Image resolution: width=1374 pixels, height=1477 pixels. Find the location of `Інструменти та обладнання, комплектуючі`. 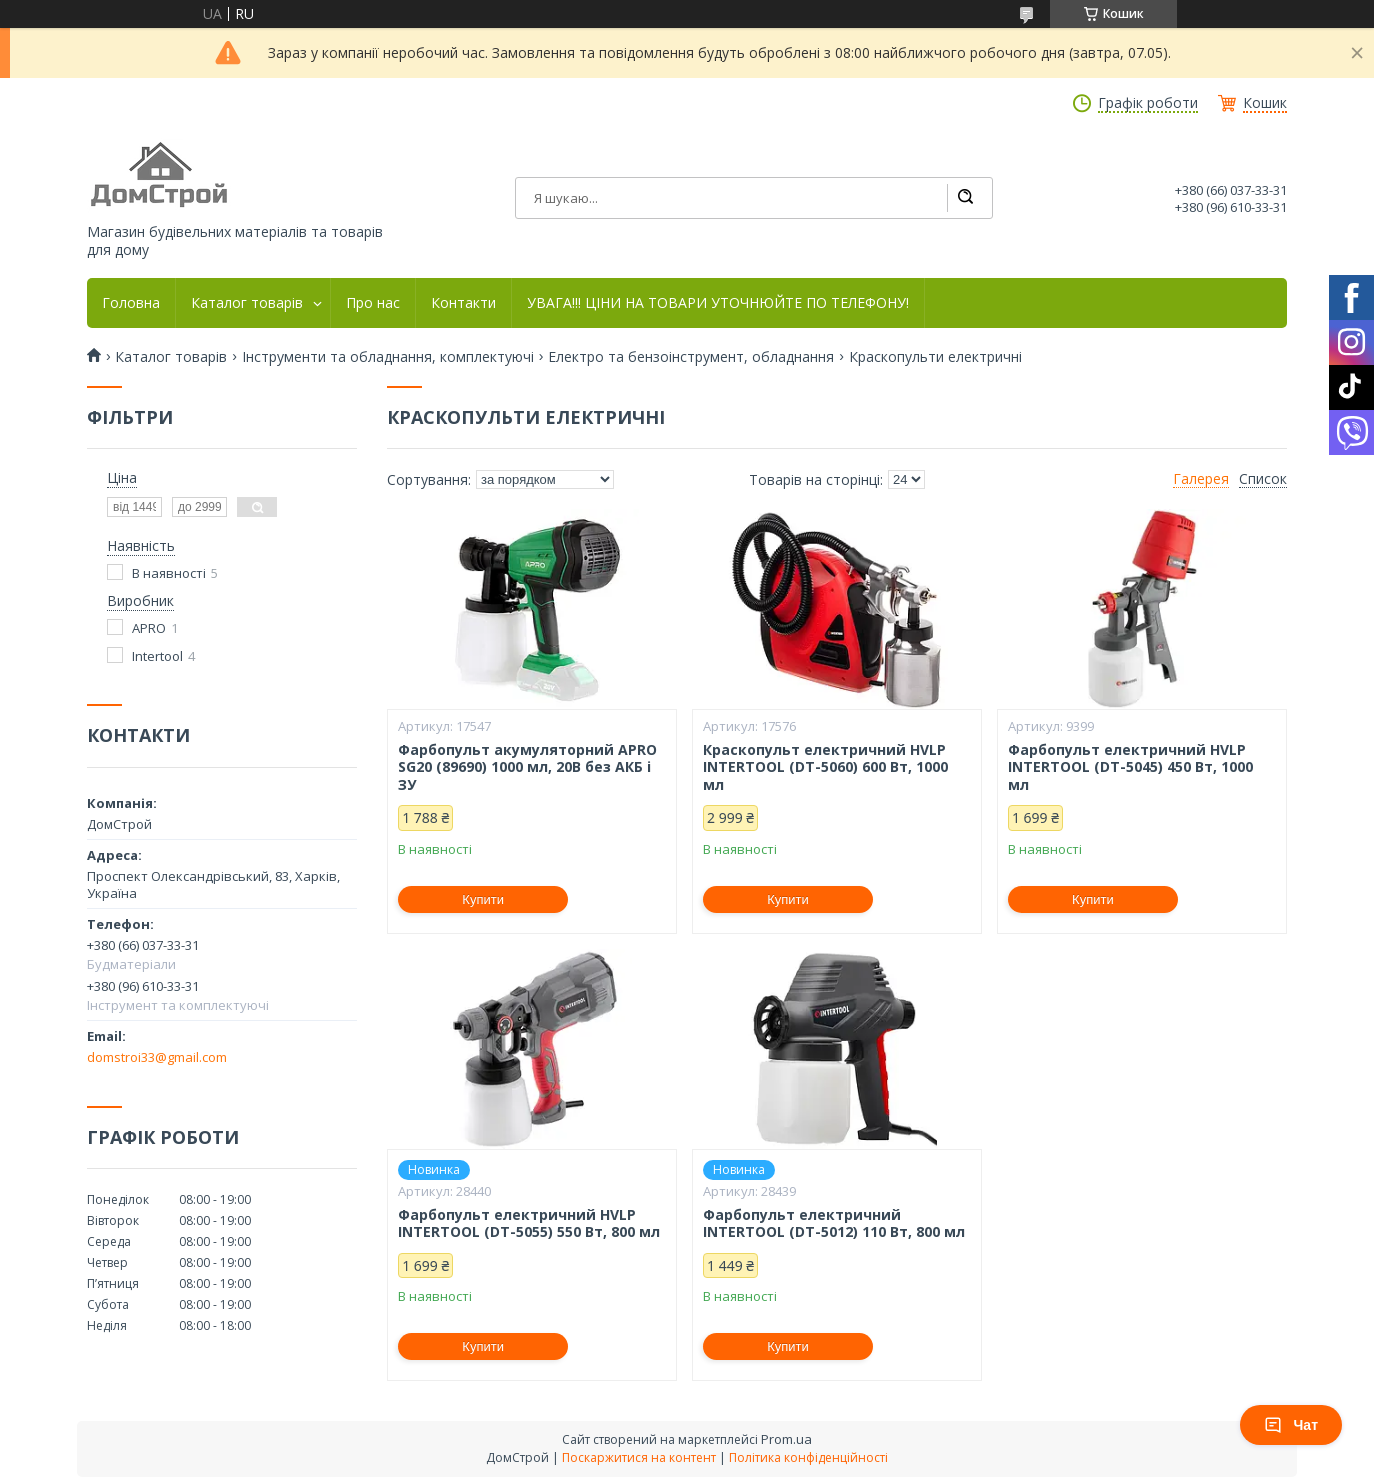

Інструменти та обладнання, комплектуючі is located at coordinates (388, 357).